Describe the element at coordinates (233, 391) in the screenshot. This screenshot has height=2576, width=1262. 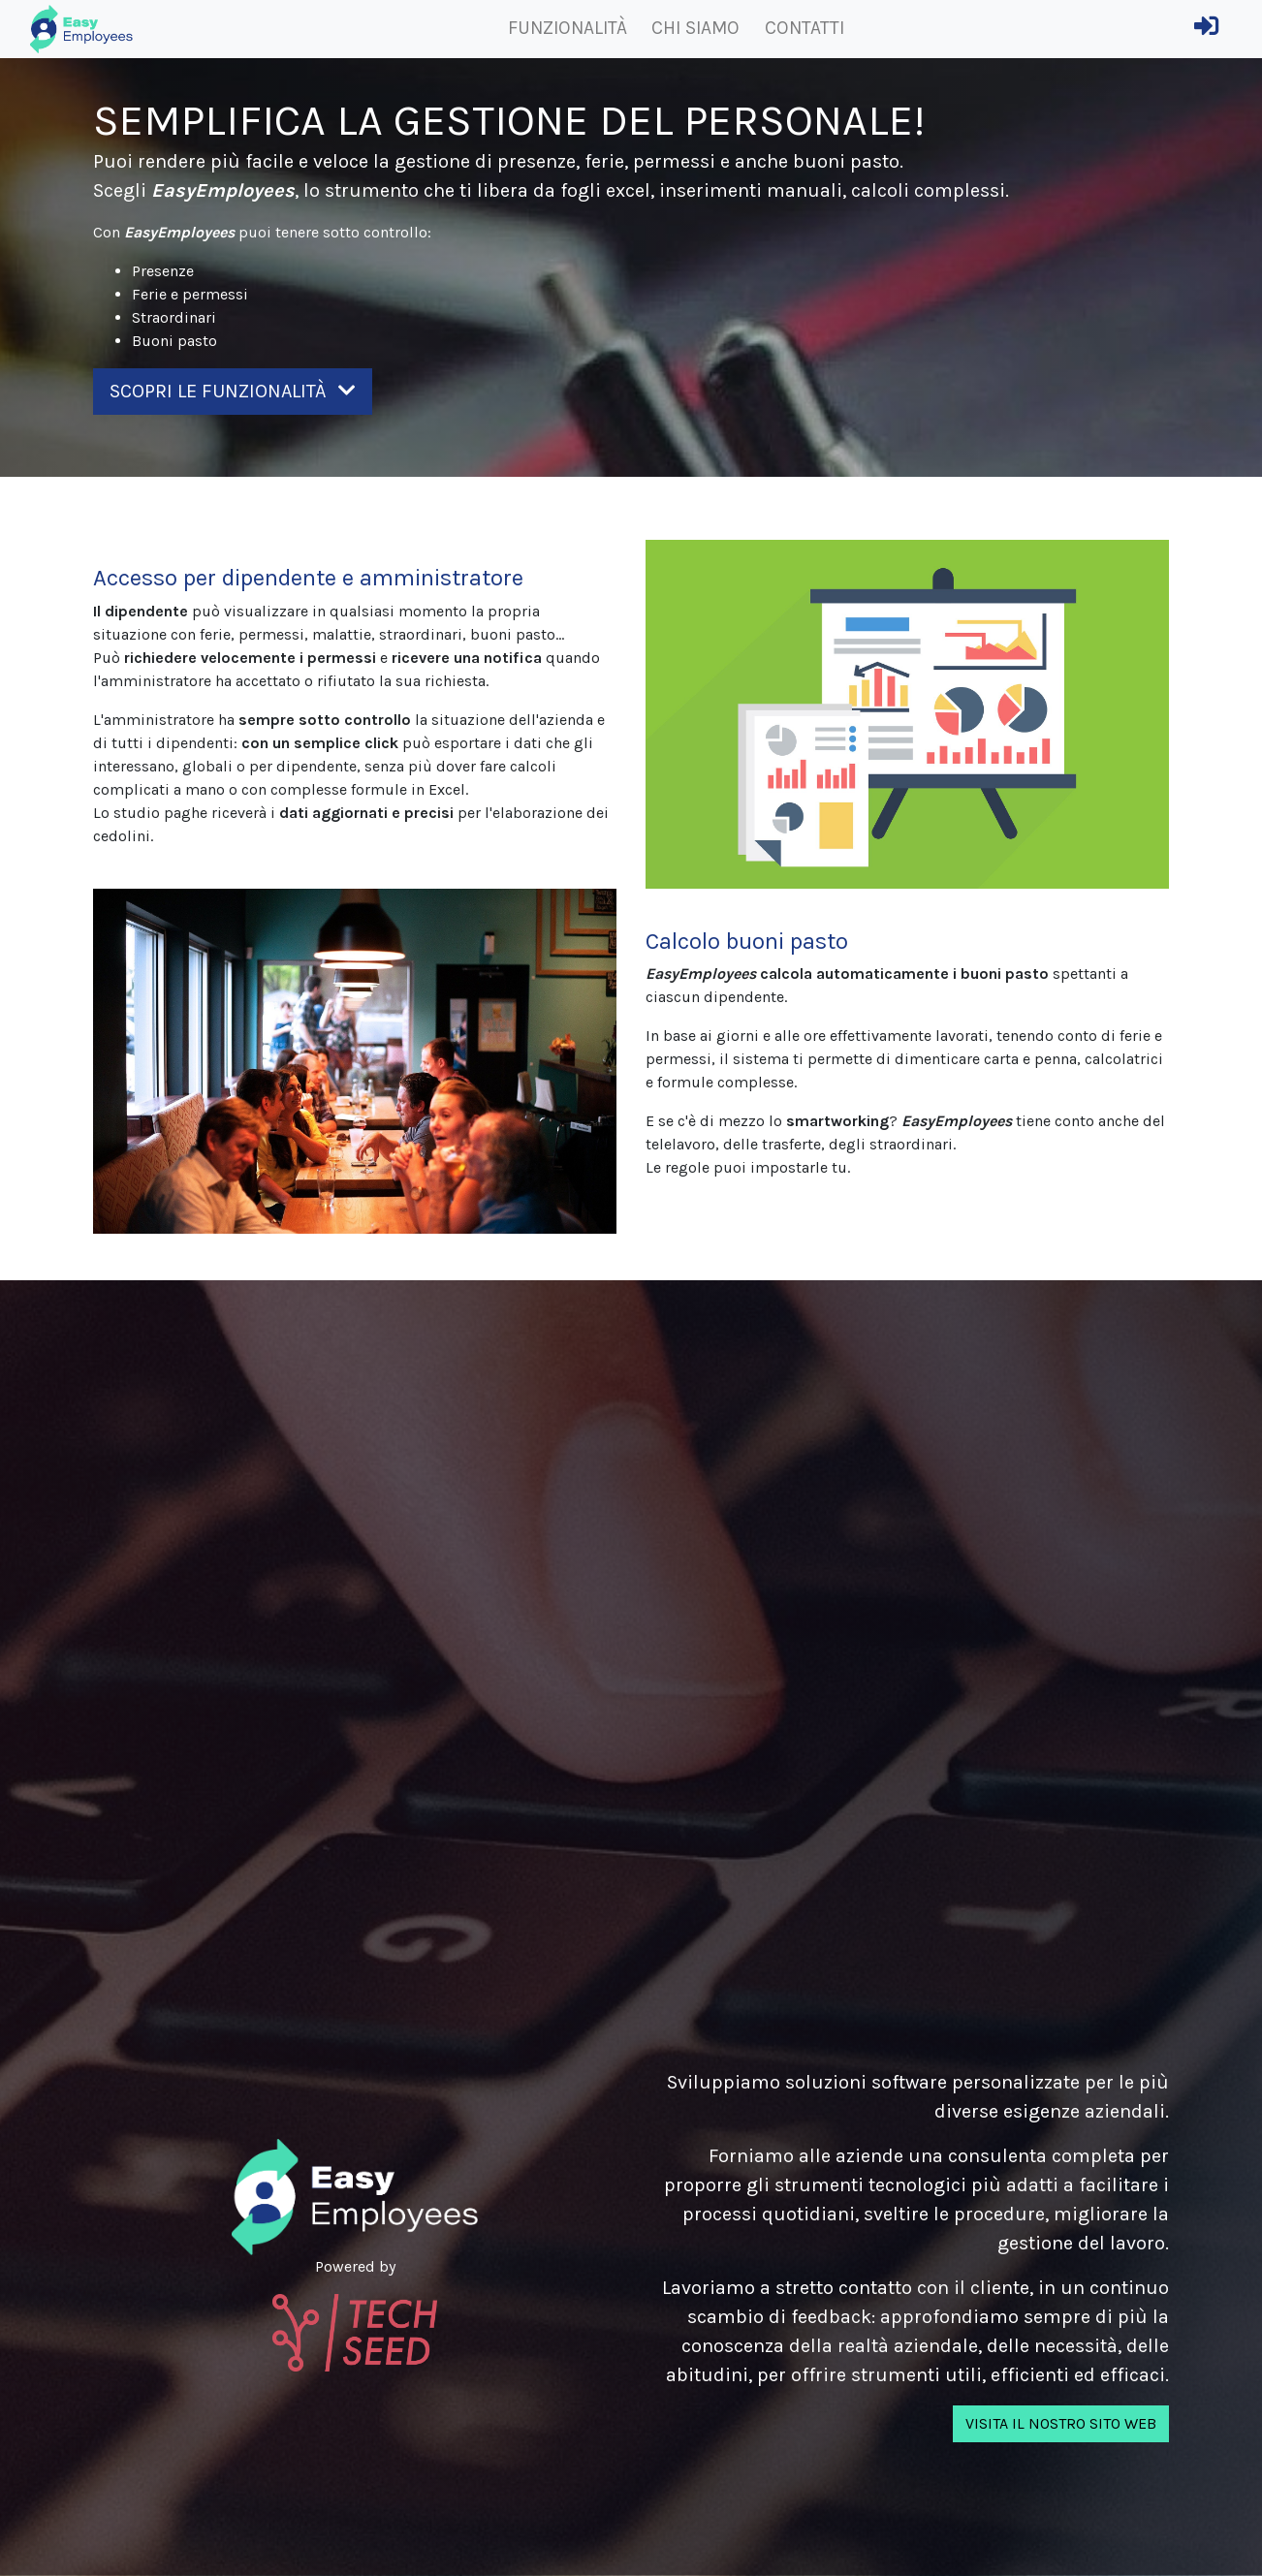
I see `Scopri le funzionalità [button]` at that location.